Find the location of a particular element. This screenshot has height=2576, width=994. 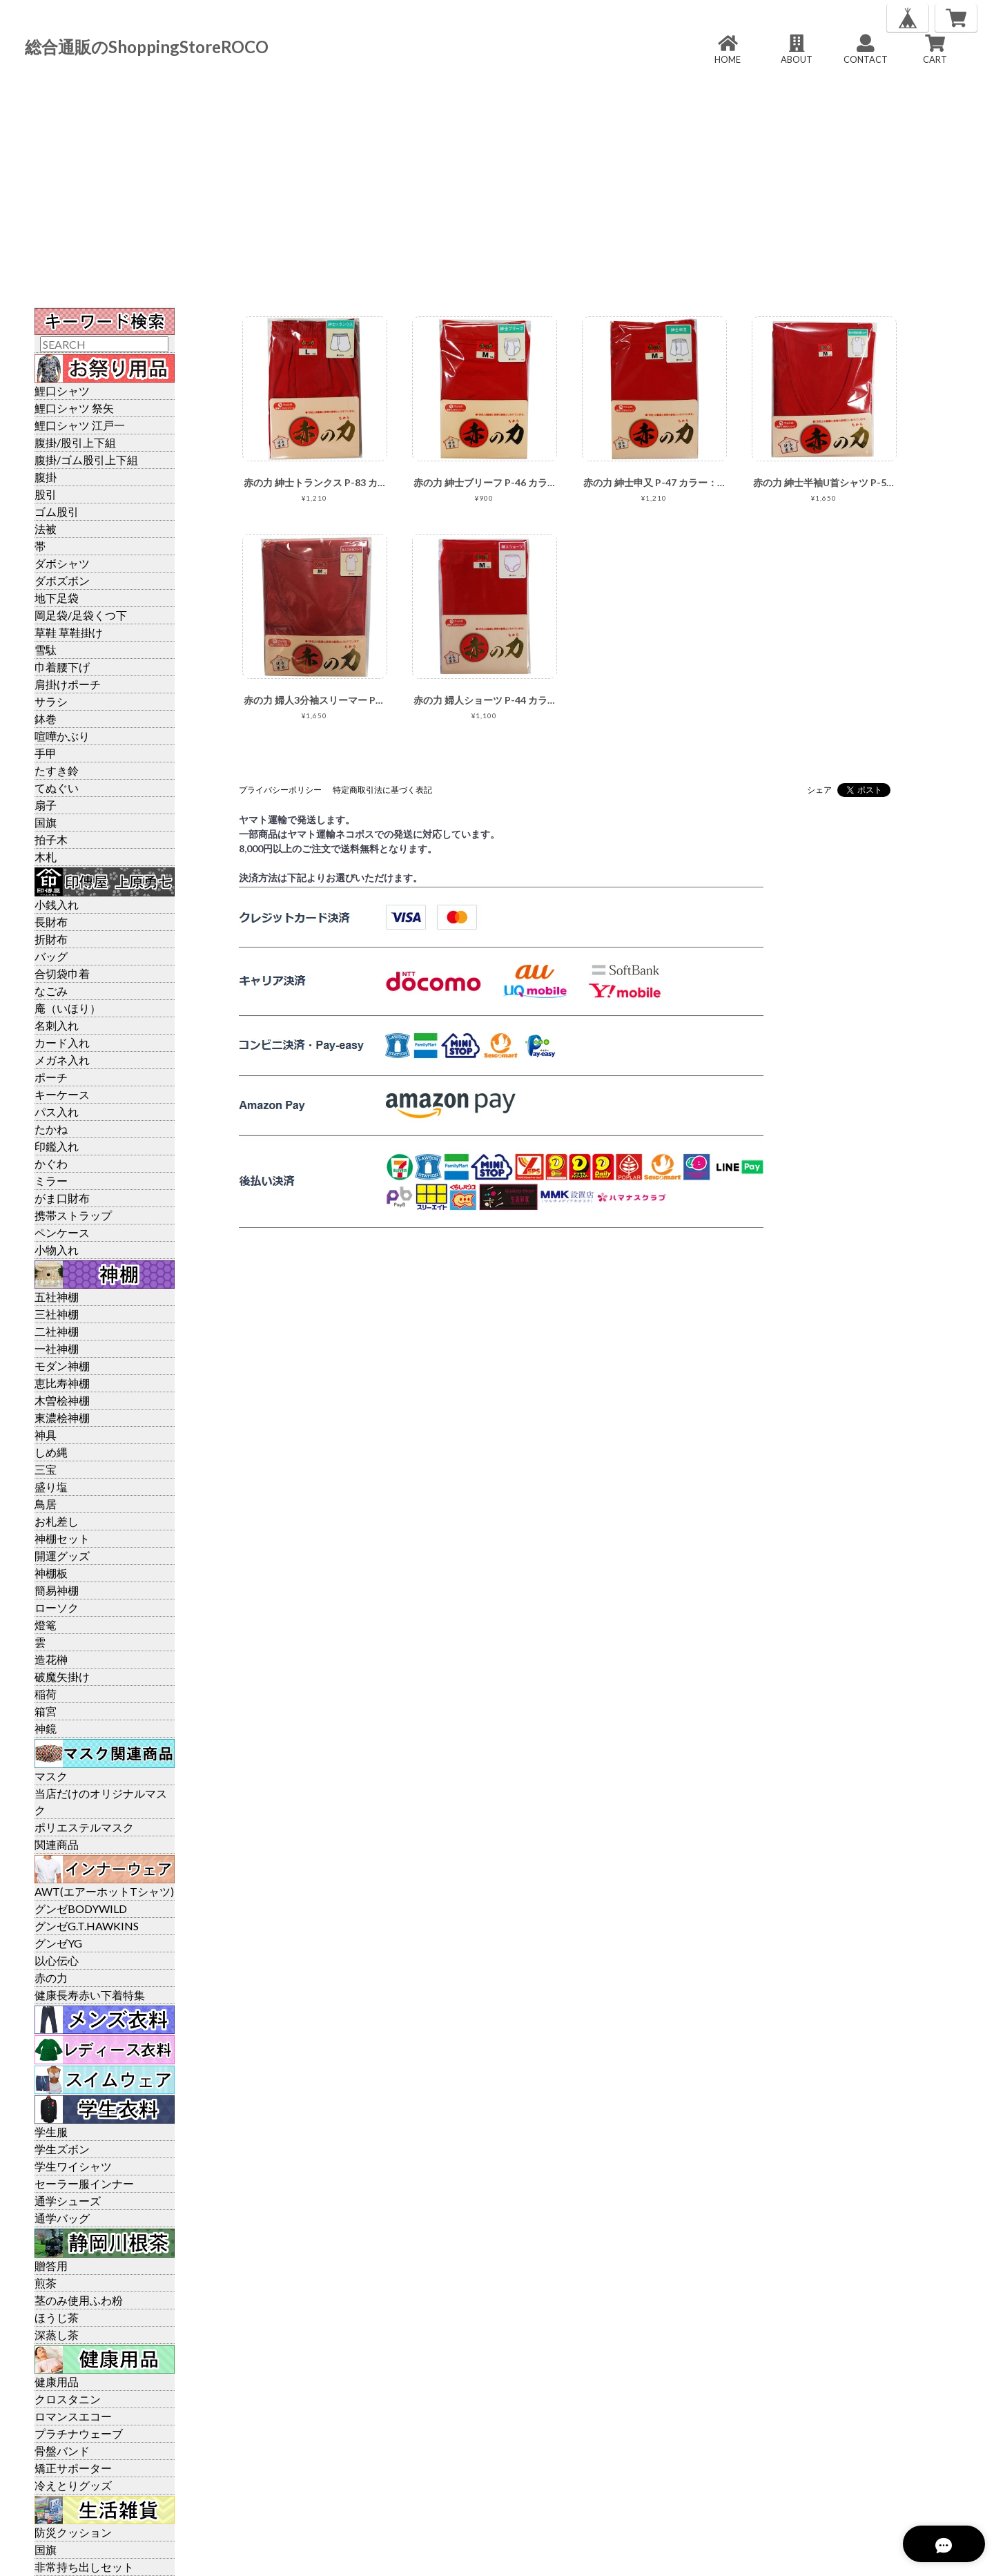

鯉口シャツ 江戸一 is located at coordinates (80, 425).